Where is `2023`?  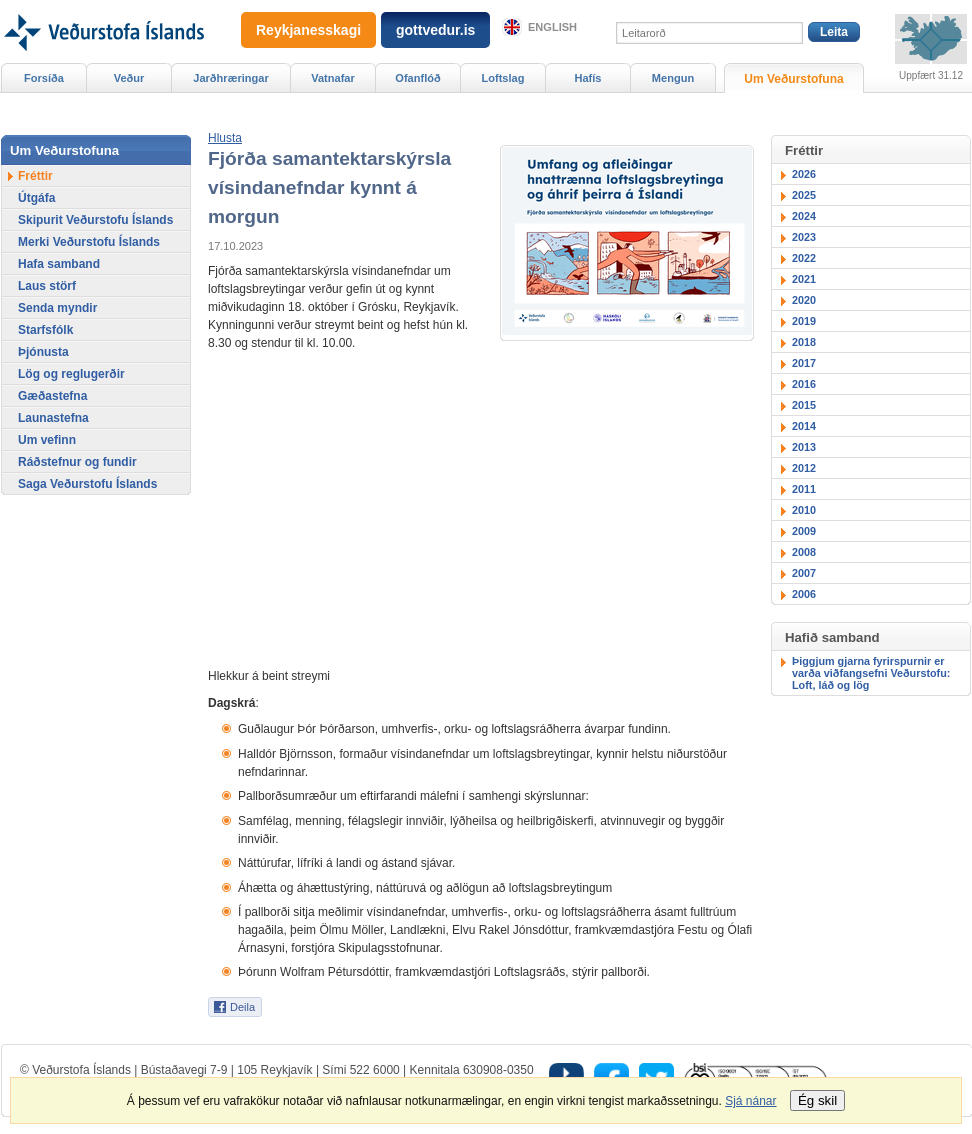 2023 is located at coordinates (804, 237).